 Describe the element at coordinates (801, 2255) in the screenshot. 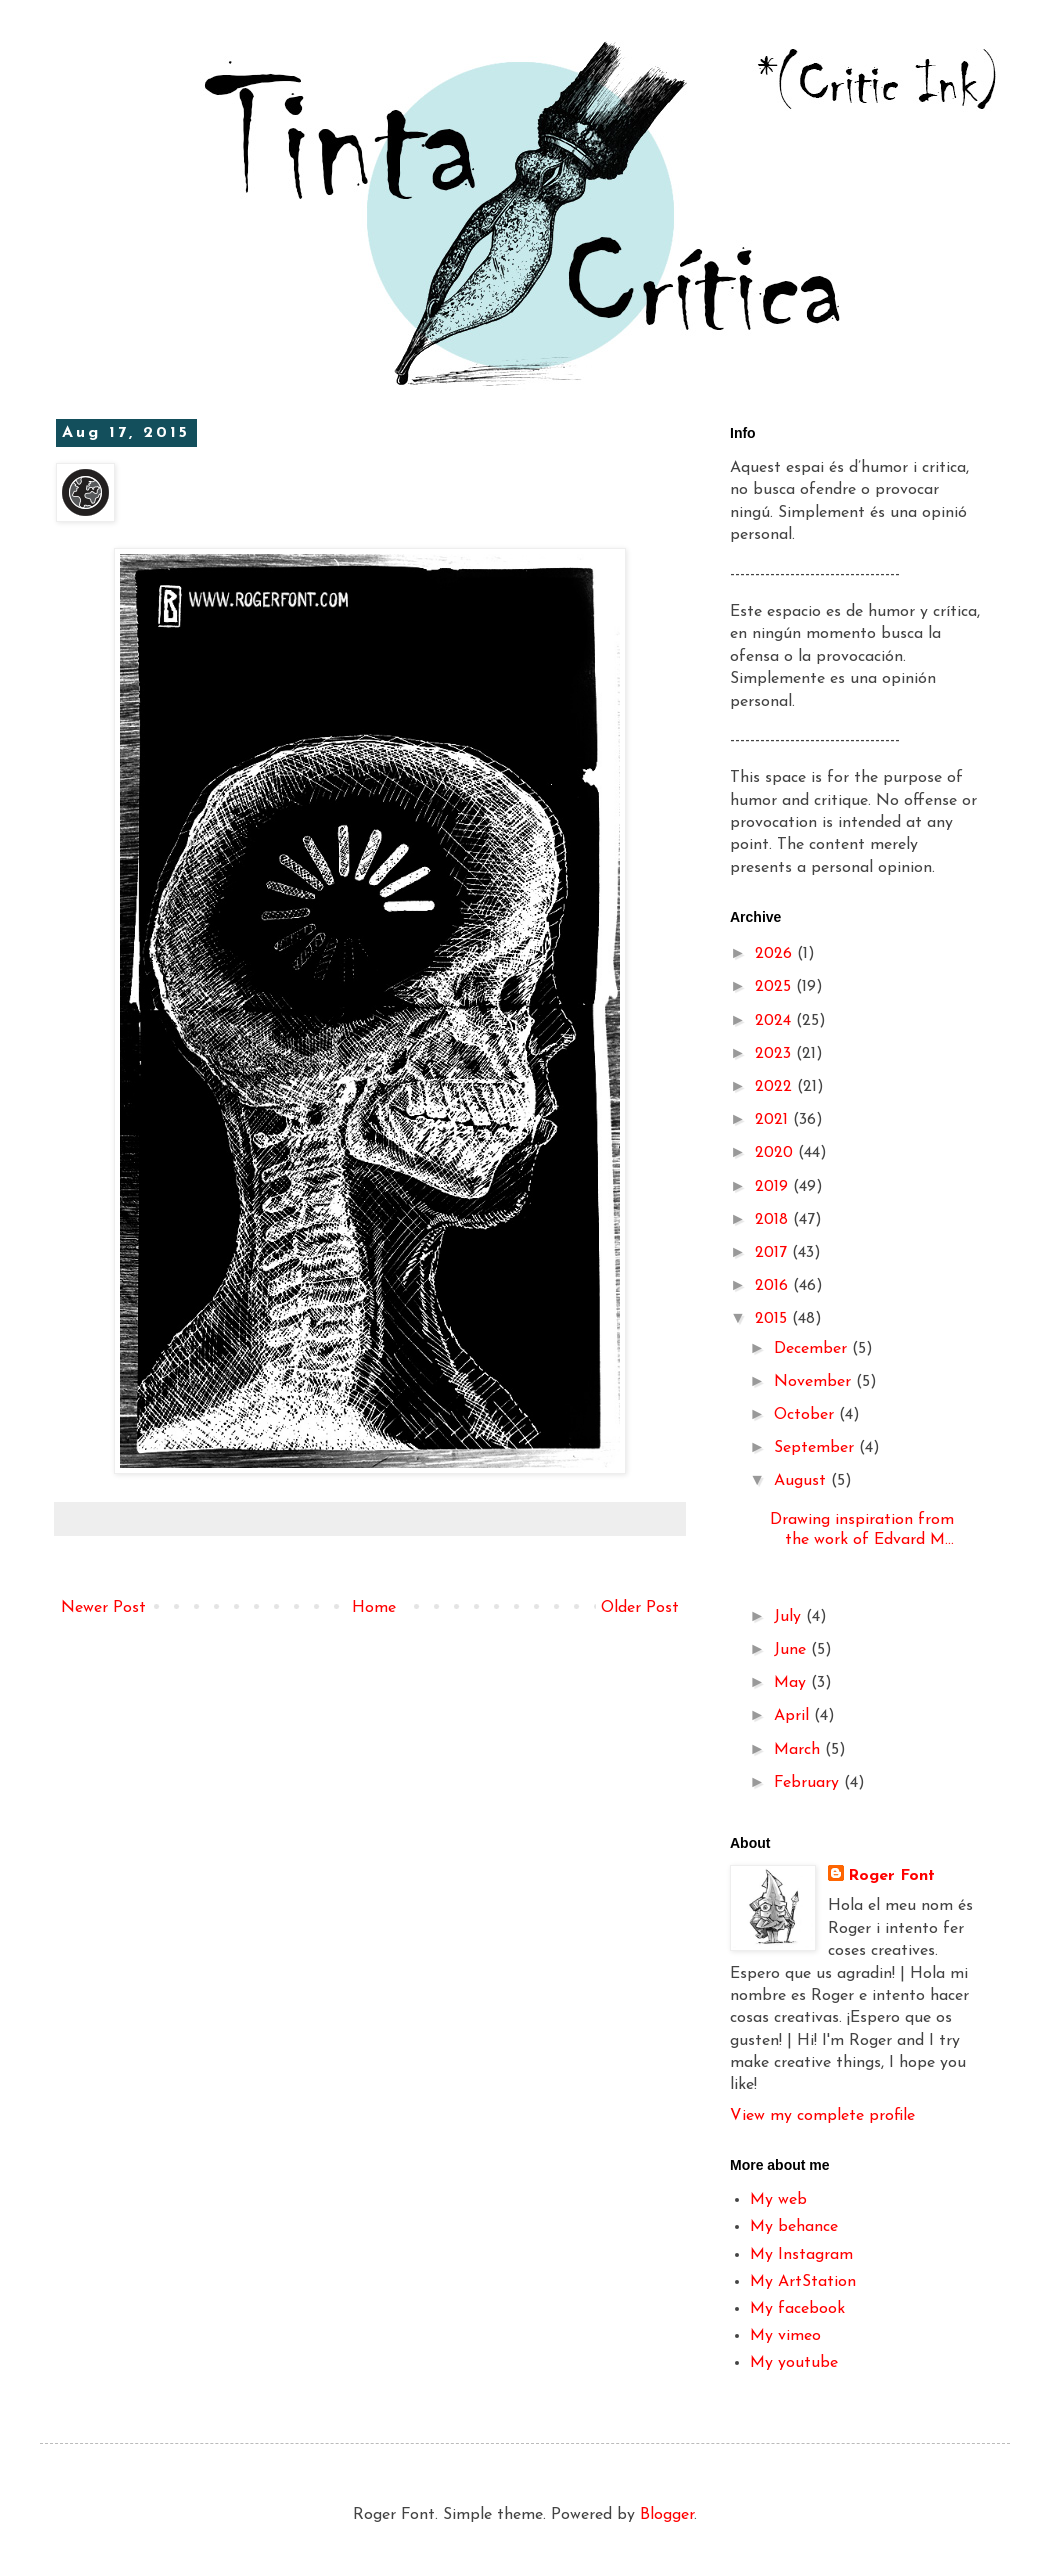

I see `My Instagram` at that location.